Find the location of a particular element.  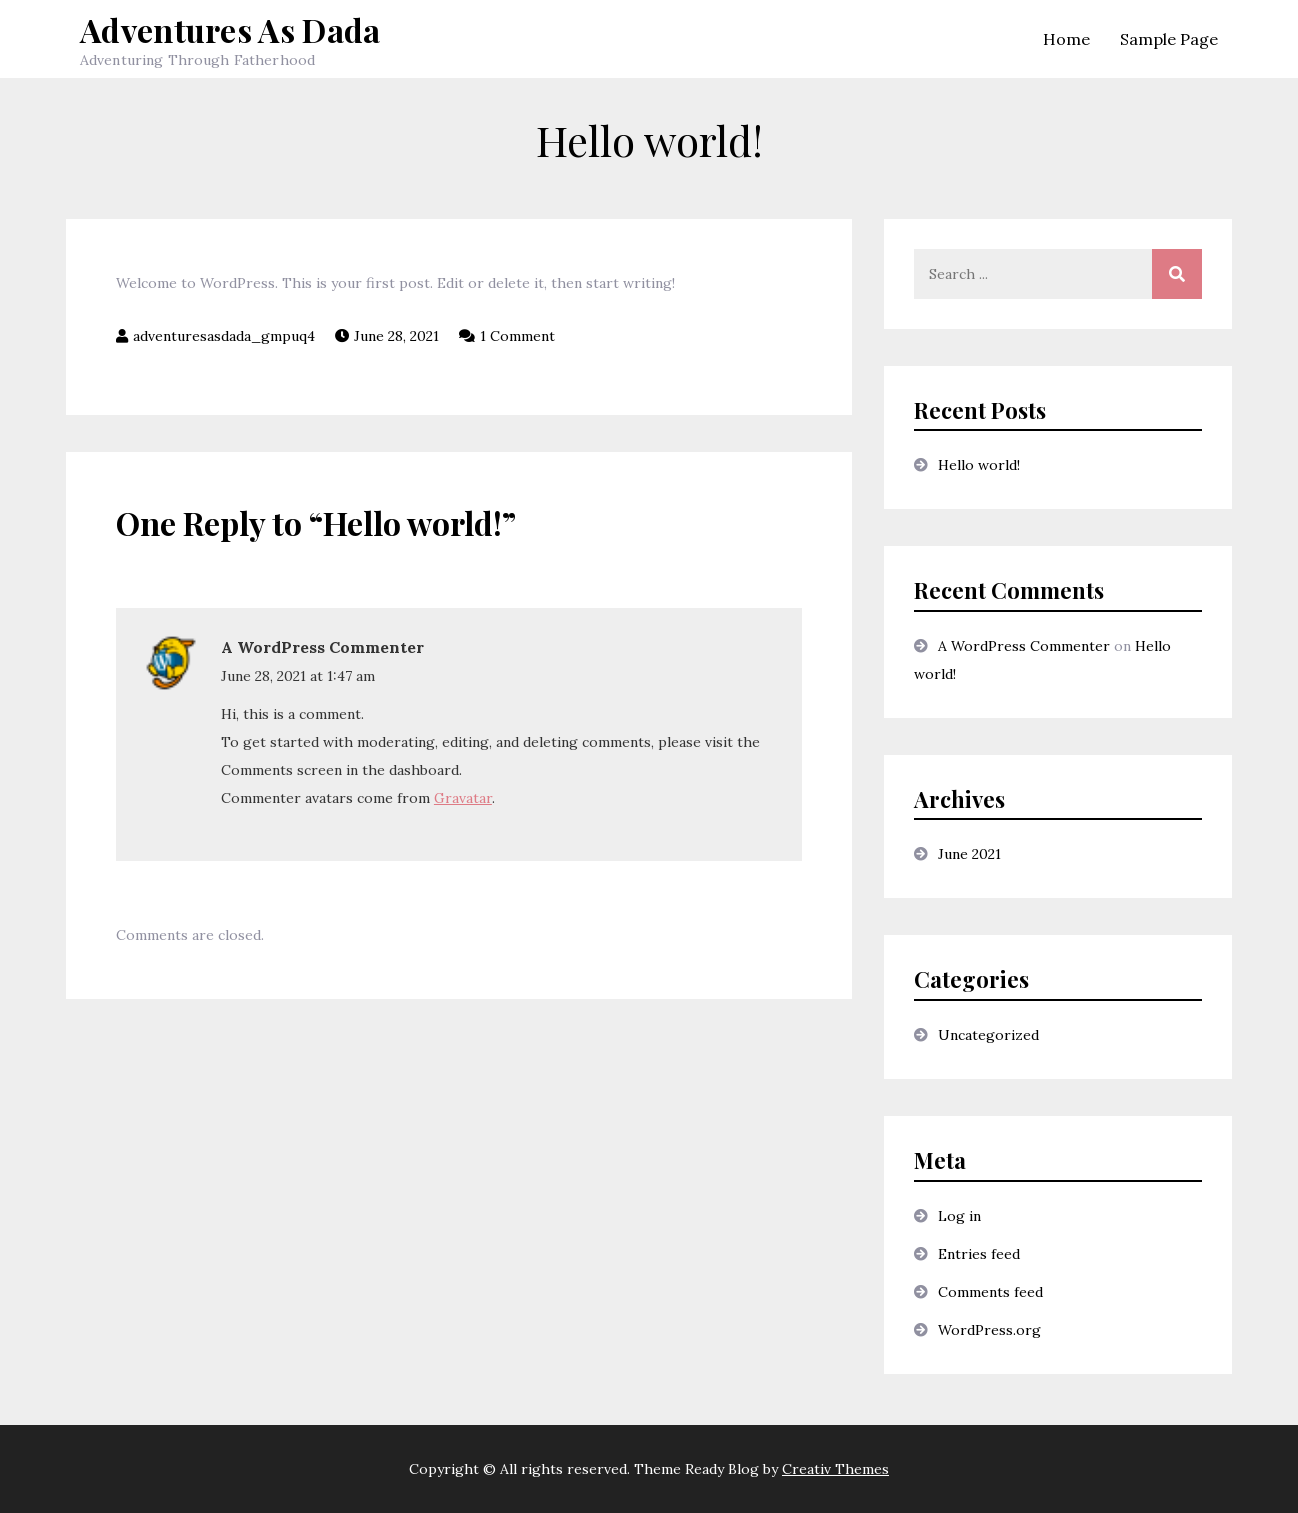

adventuresasdada_gmpuq4 is located at coordinates (224, 336).